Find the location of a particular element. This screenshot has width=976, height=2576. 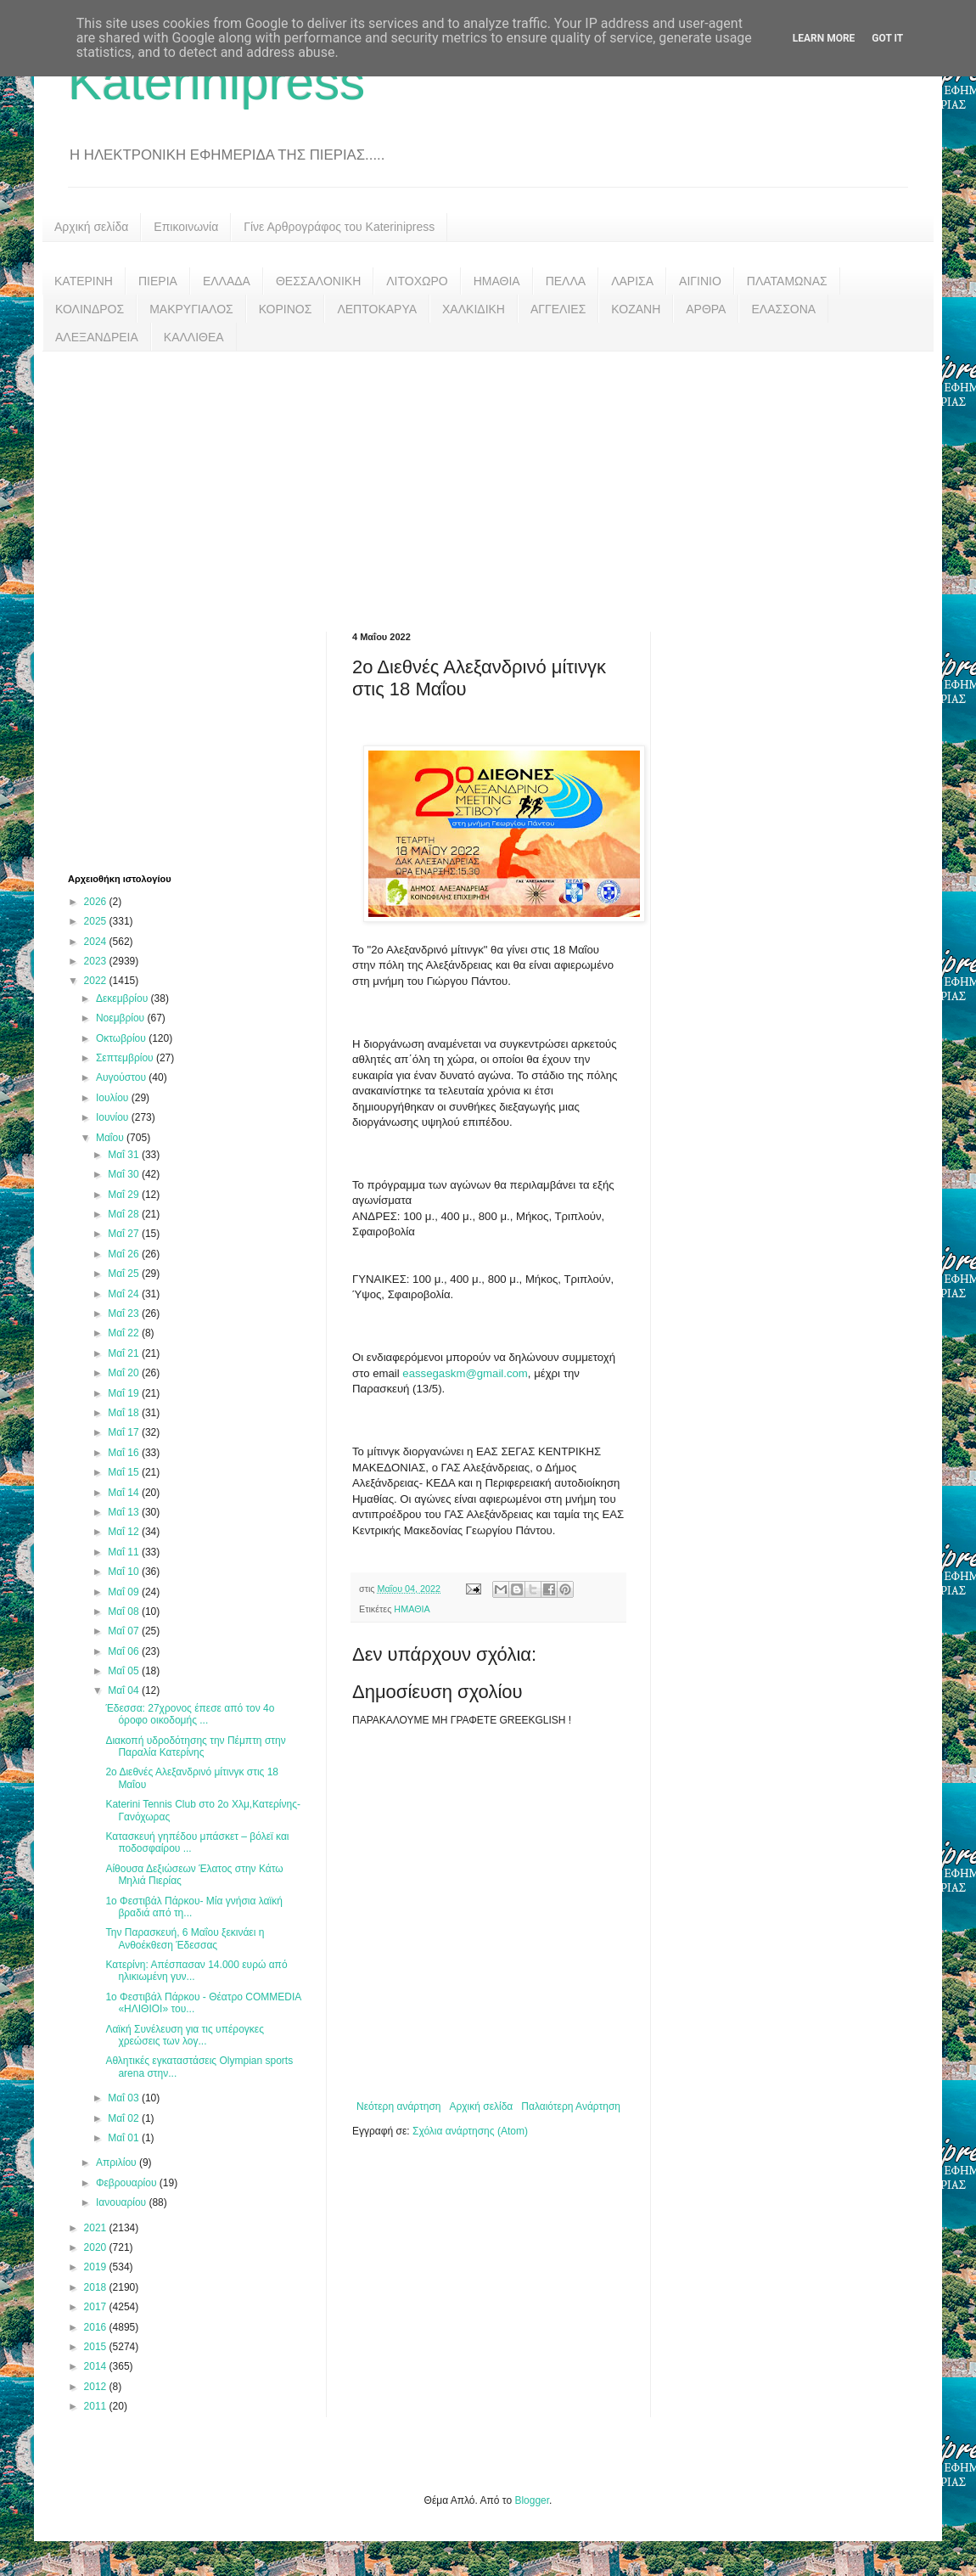

Την Παρασκευή, 6 Μαΐου ξεκινάει η Ανθοέκθεση Έδεσσας is located at coordinates (184, 1938).